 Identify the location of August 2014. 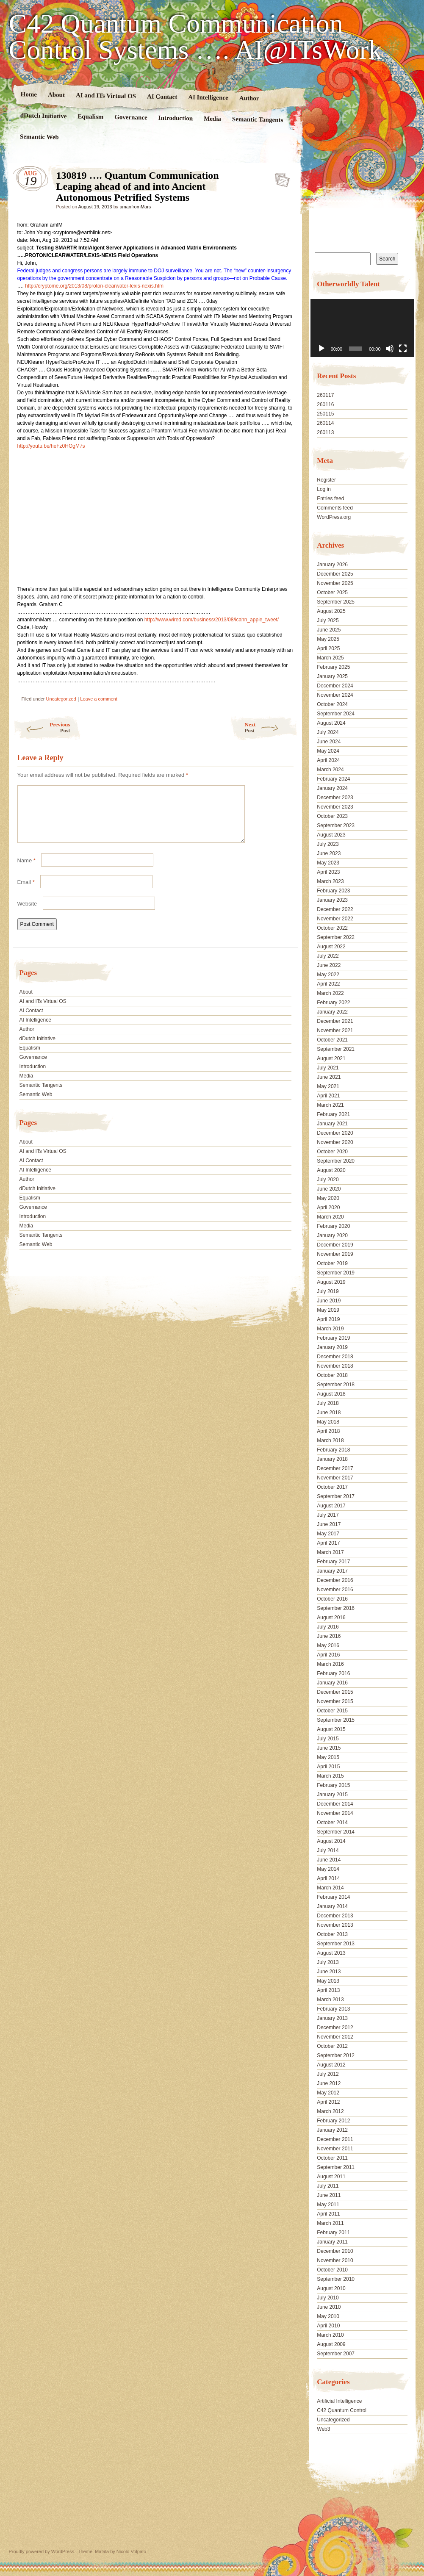
(331, 1841).